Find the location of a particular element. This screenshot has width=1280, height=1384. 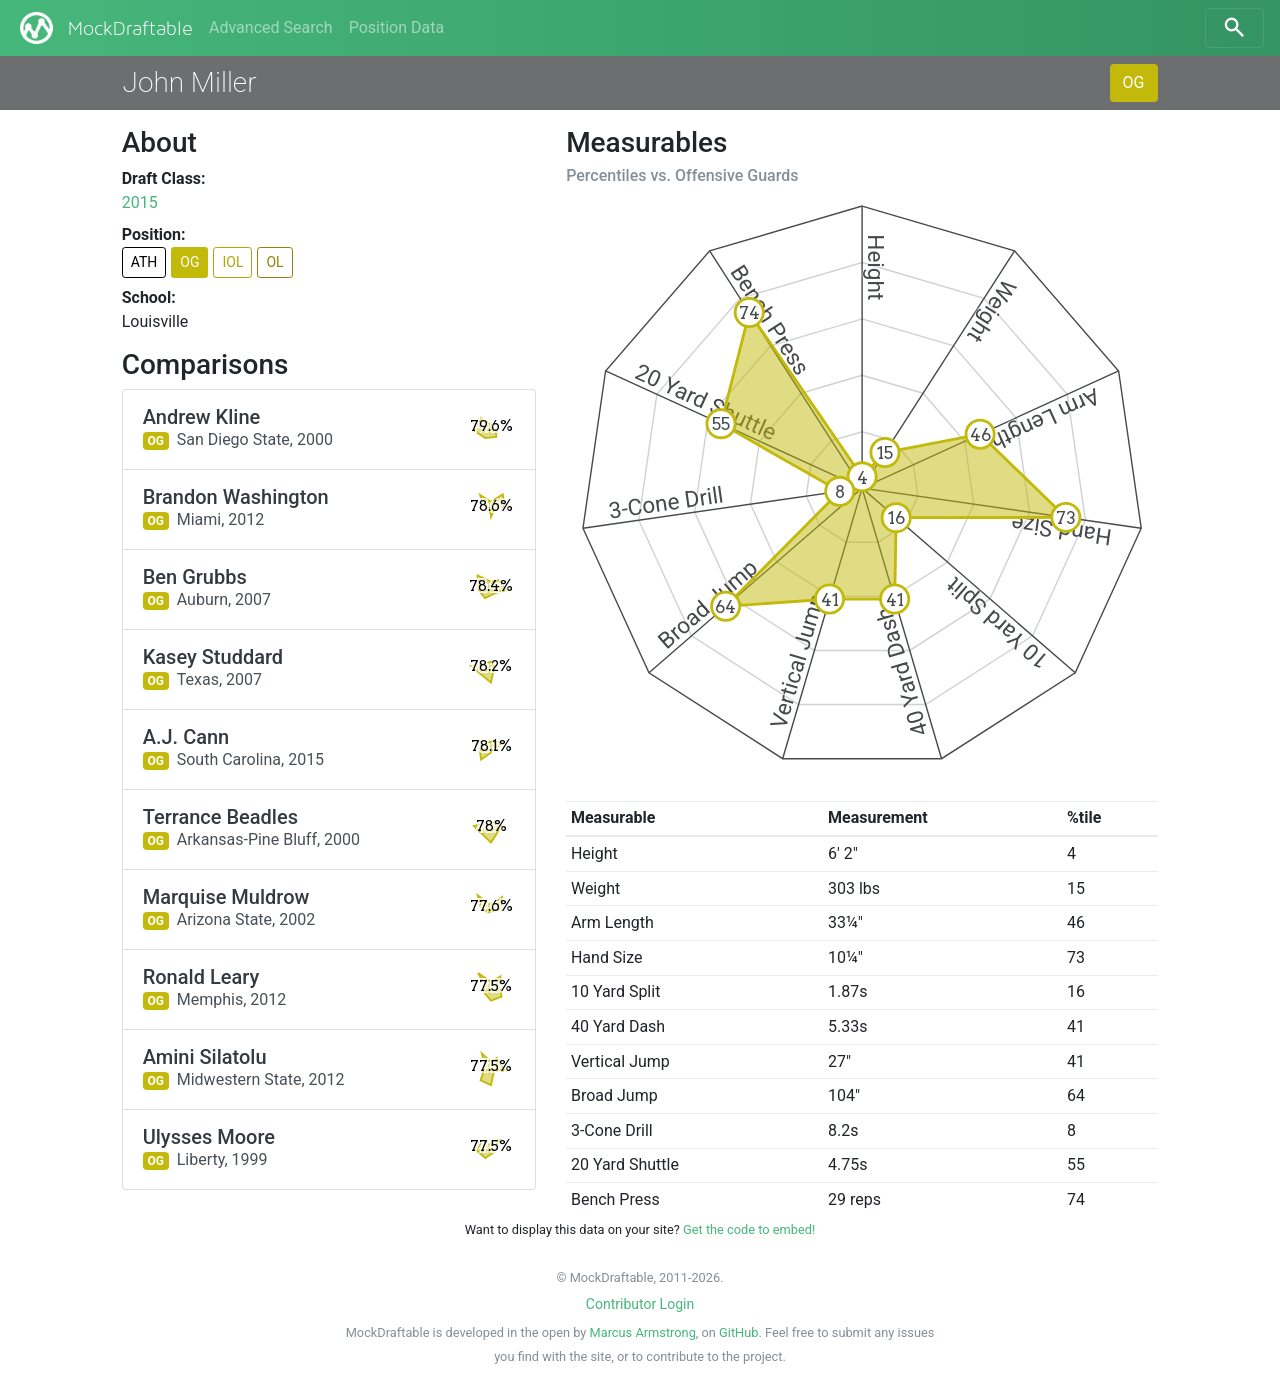

Marcus Armstrong is located at coordinates (643, 1332).